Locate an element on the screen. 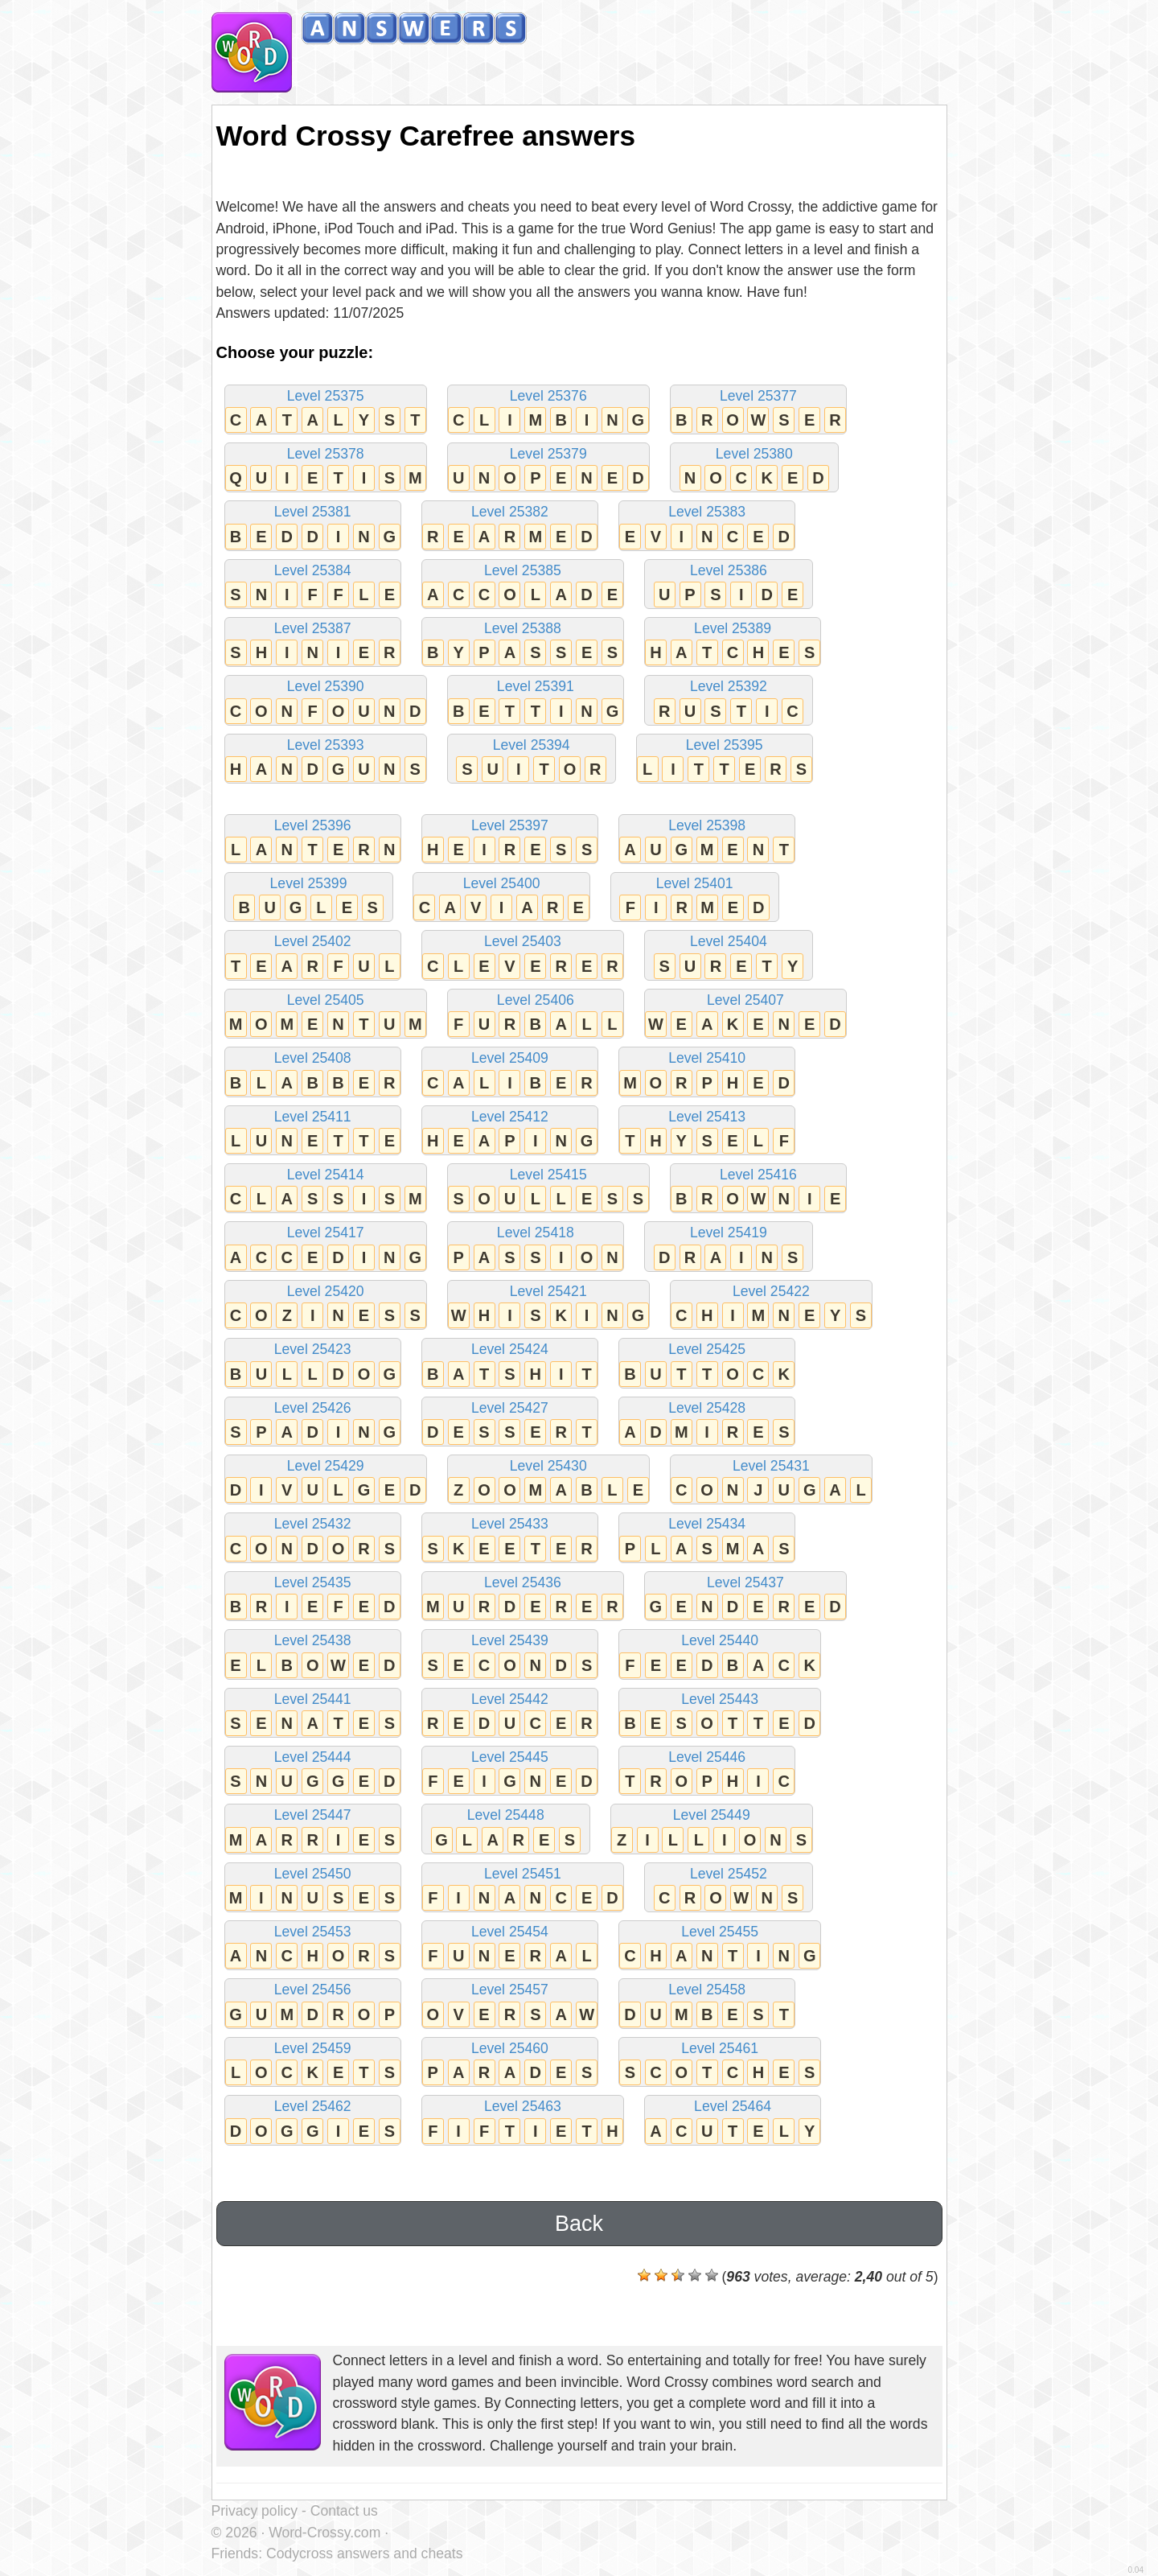  Level 25413 is located at coordinates (707, 1131).